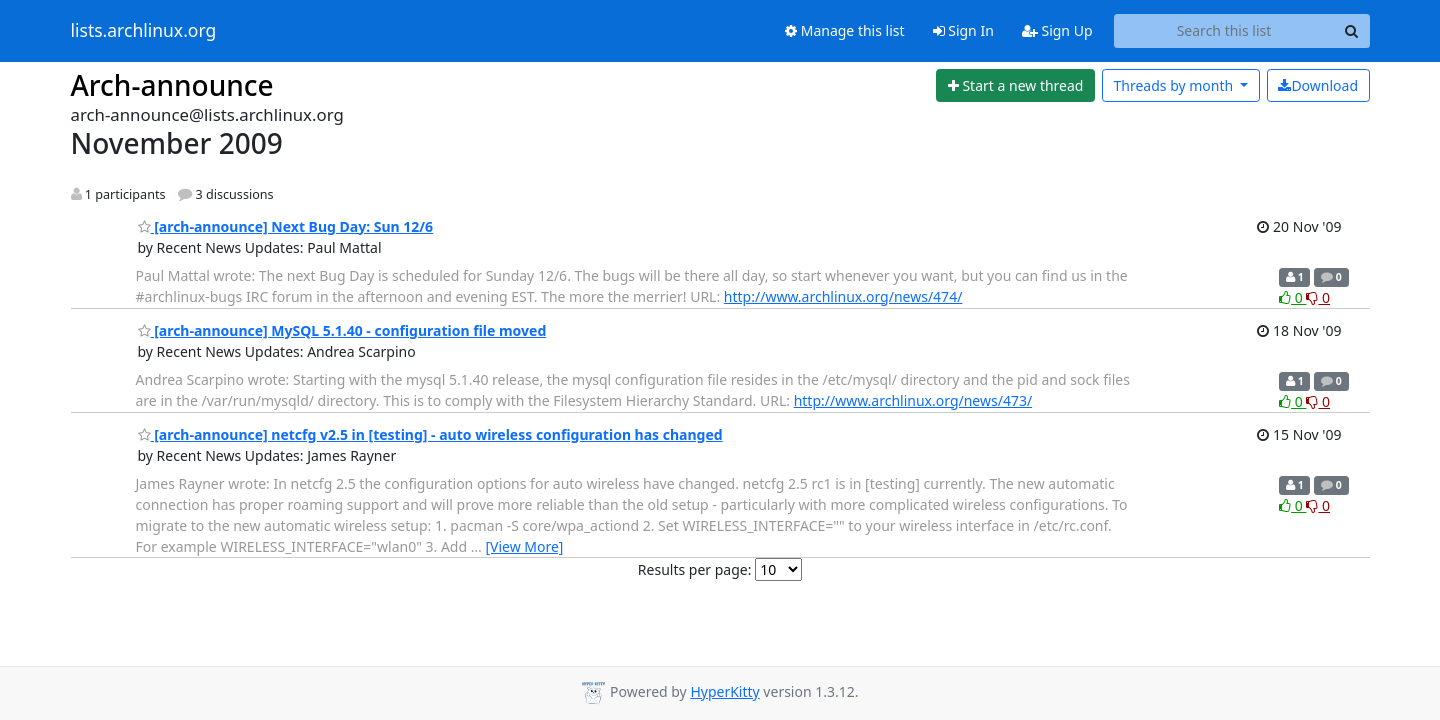 The width and height of the screenshot is (1440, 720). What do you see at coordinates (913, 400) in the screenshot?
I see `http://www.archlinux.org/news/473/` at bounding box center [913, 400].